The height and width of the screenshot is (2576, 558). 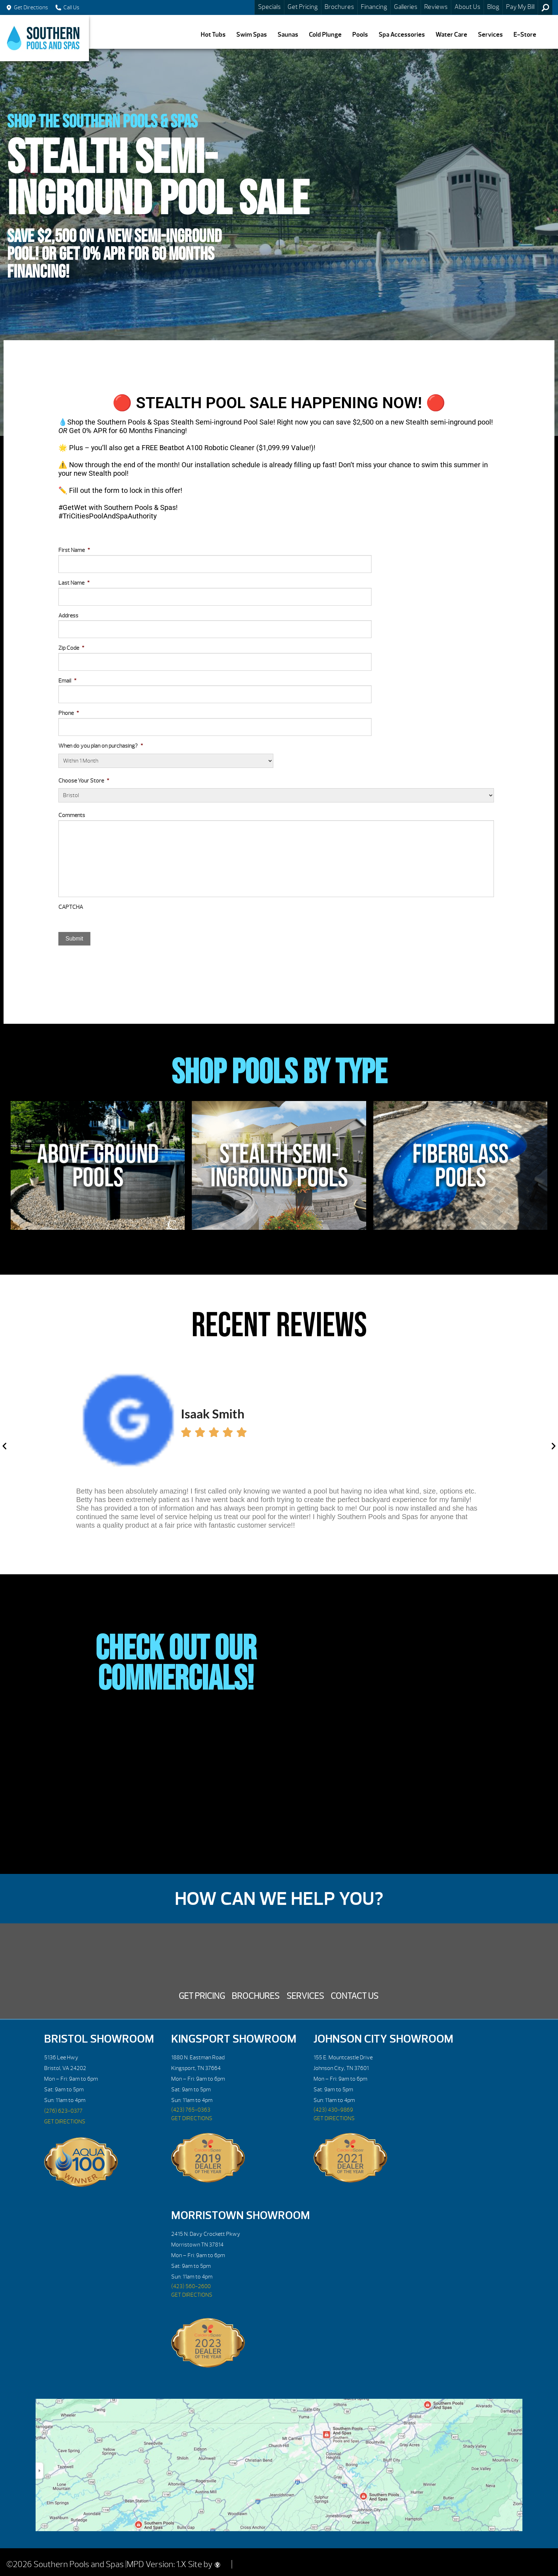 I want to click on Saunas, so click(x=288, y=35).